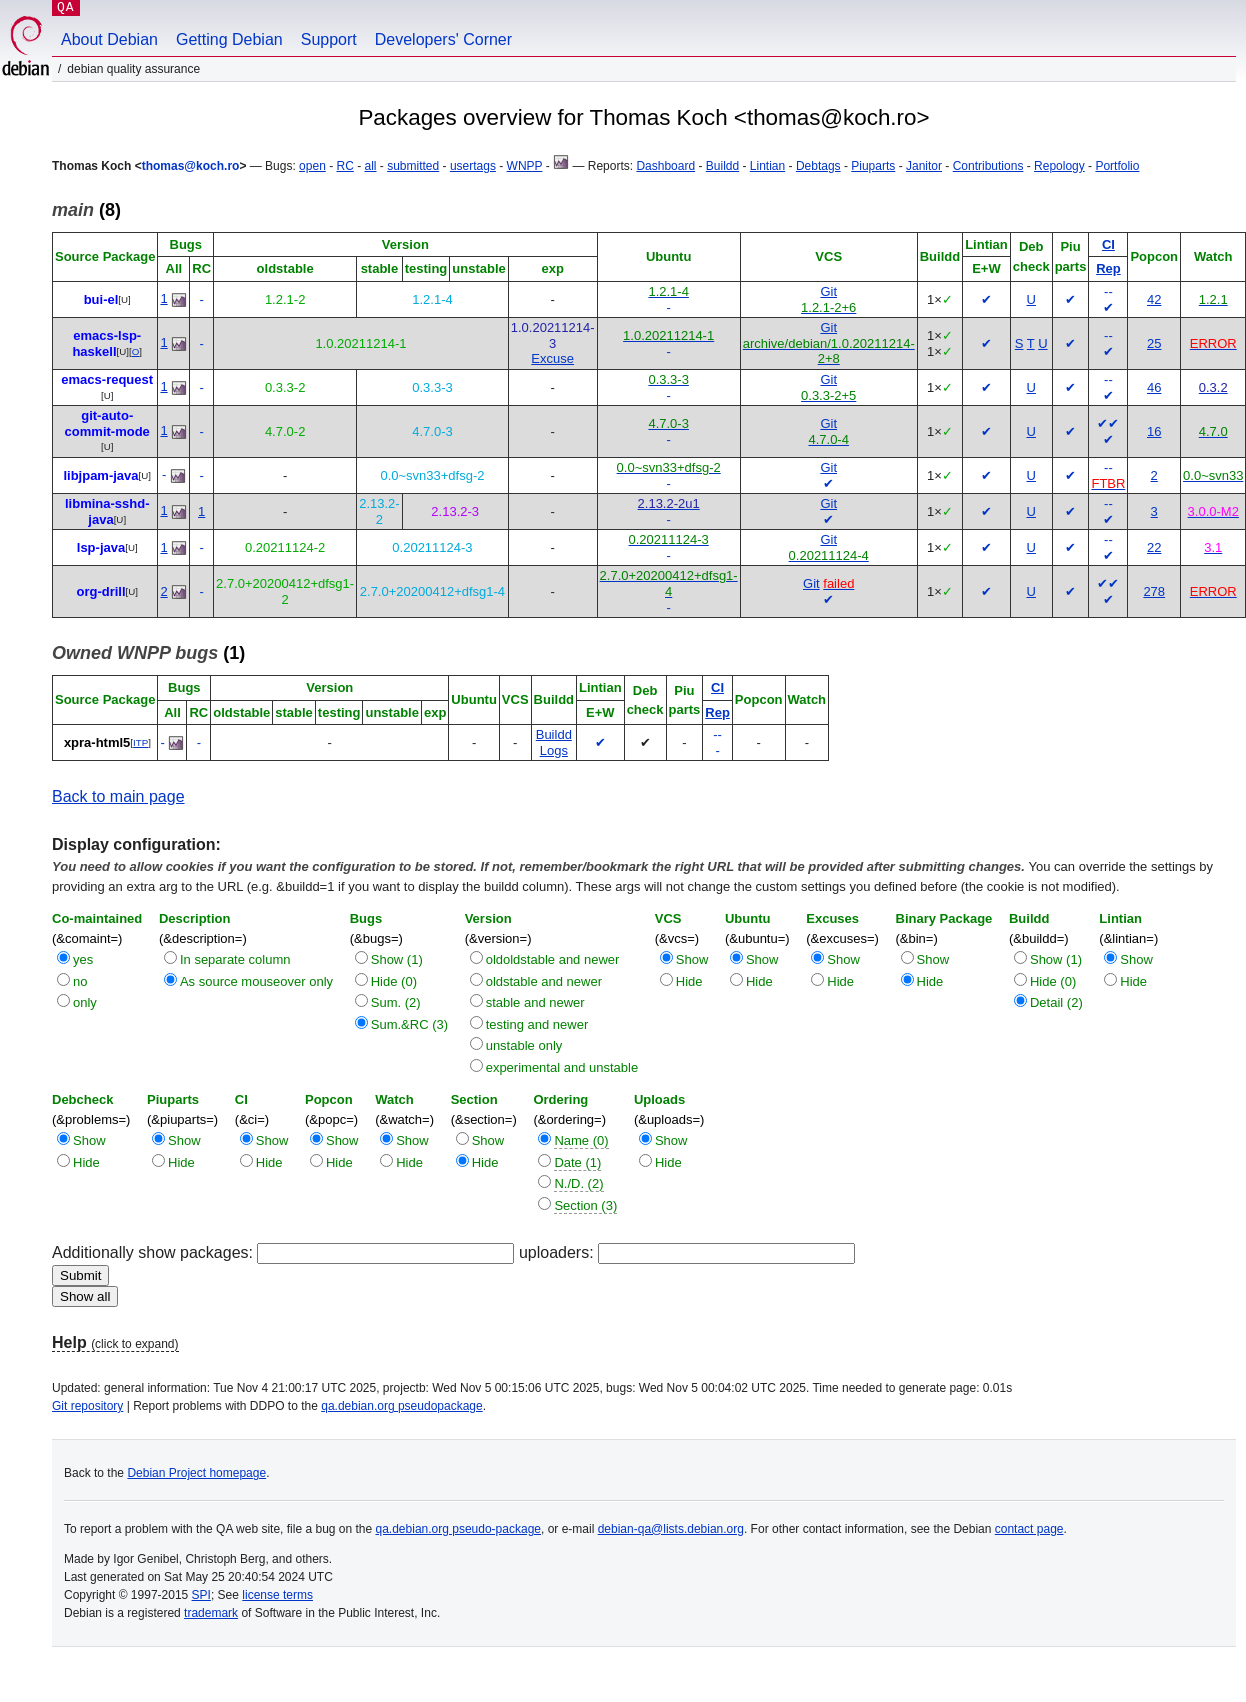  What do you see at coordinates (535, 1002) in the screenshot?
I see `stable and newer` at bounding box center [535, 1002].